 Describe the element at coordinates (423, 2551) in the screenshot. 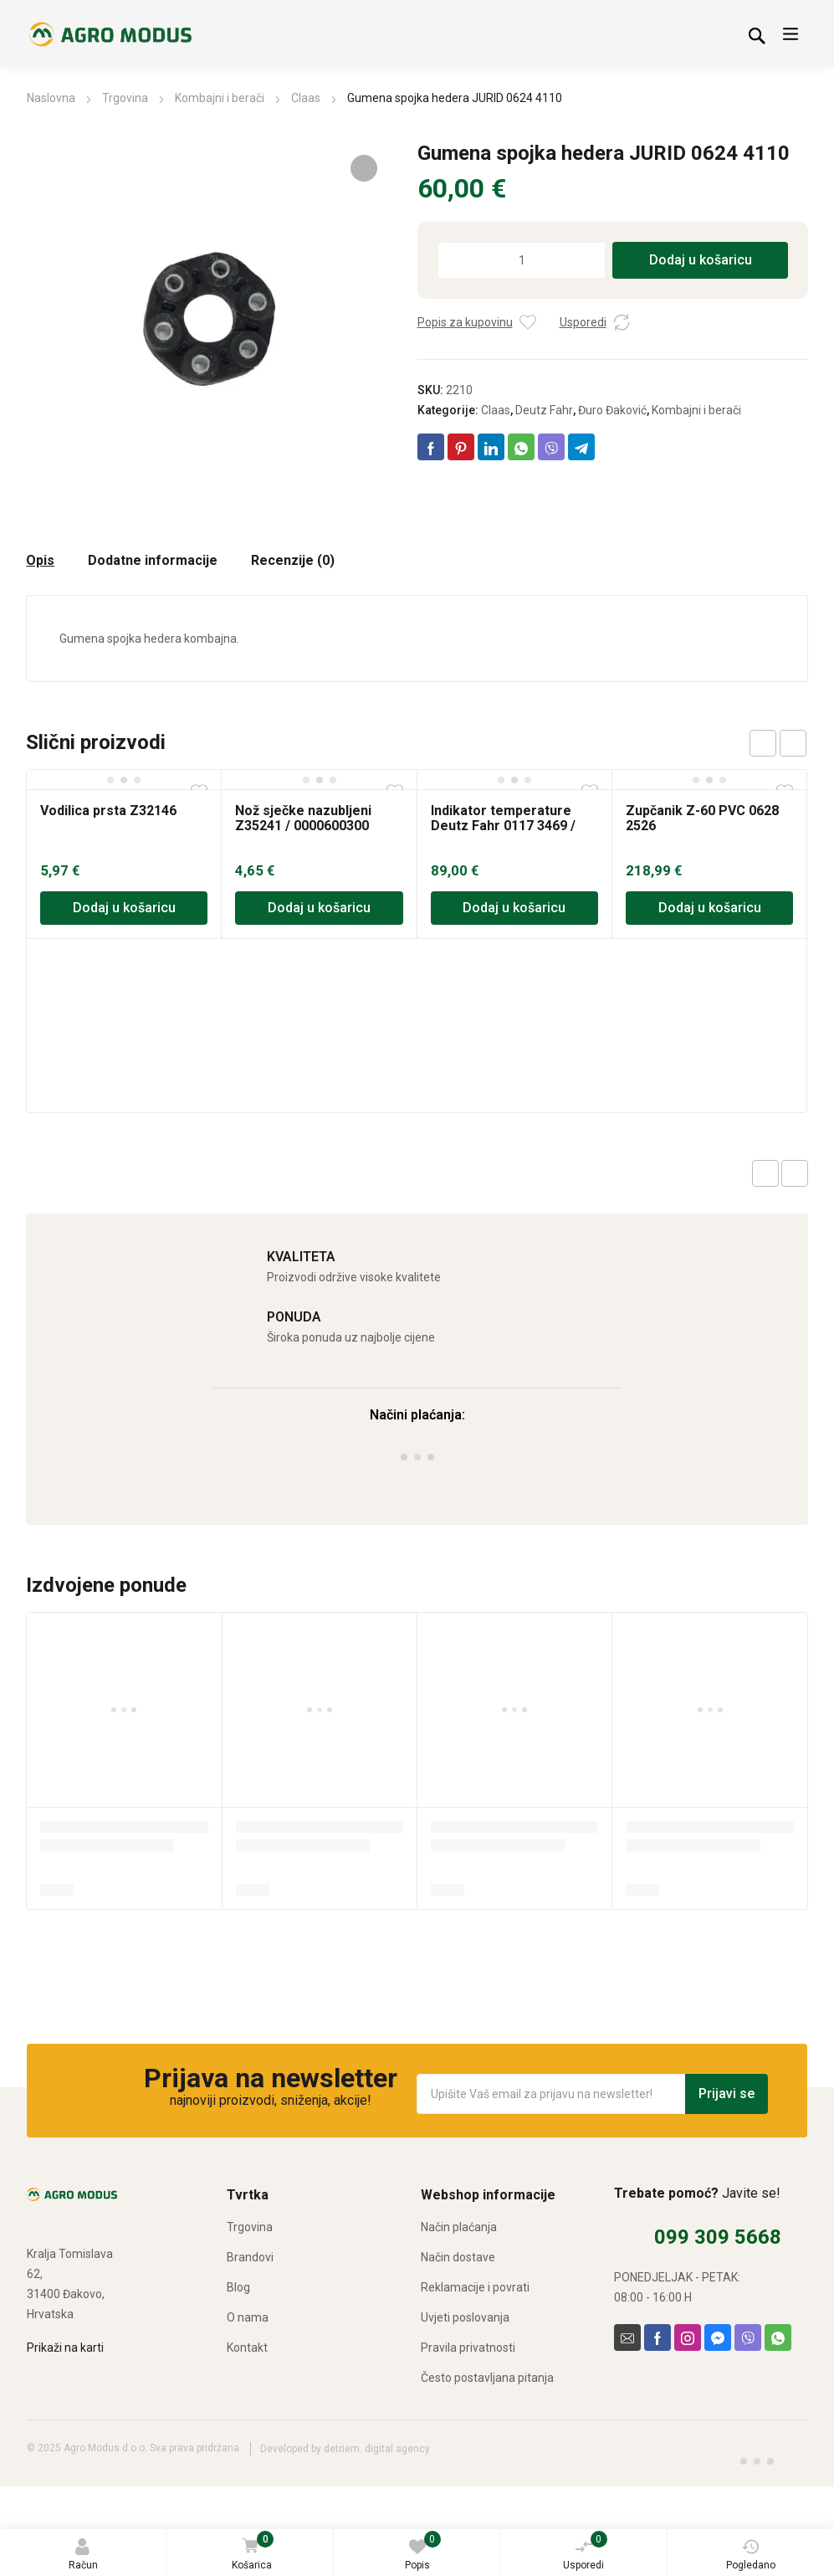

I see `Popis` at that location.